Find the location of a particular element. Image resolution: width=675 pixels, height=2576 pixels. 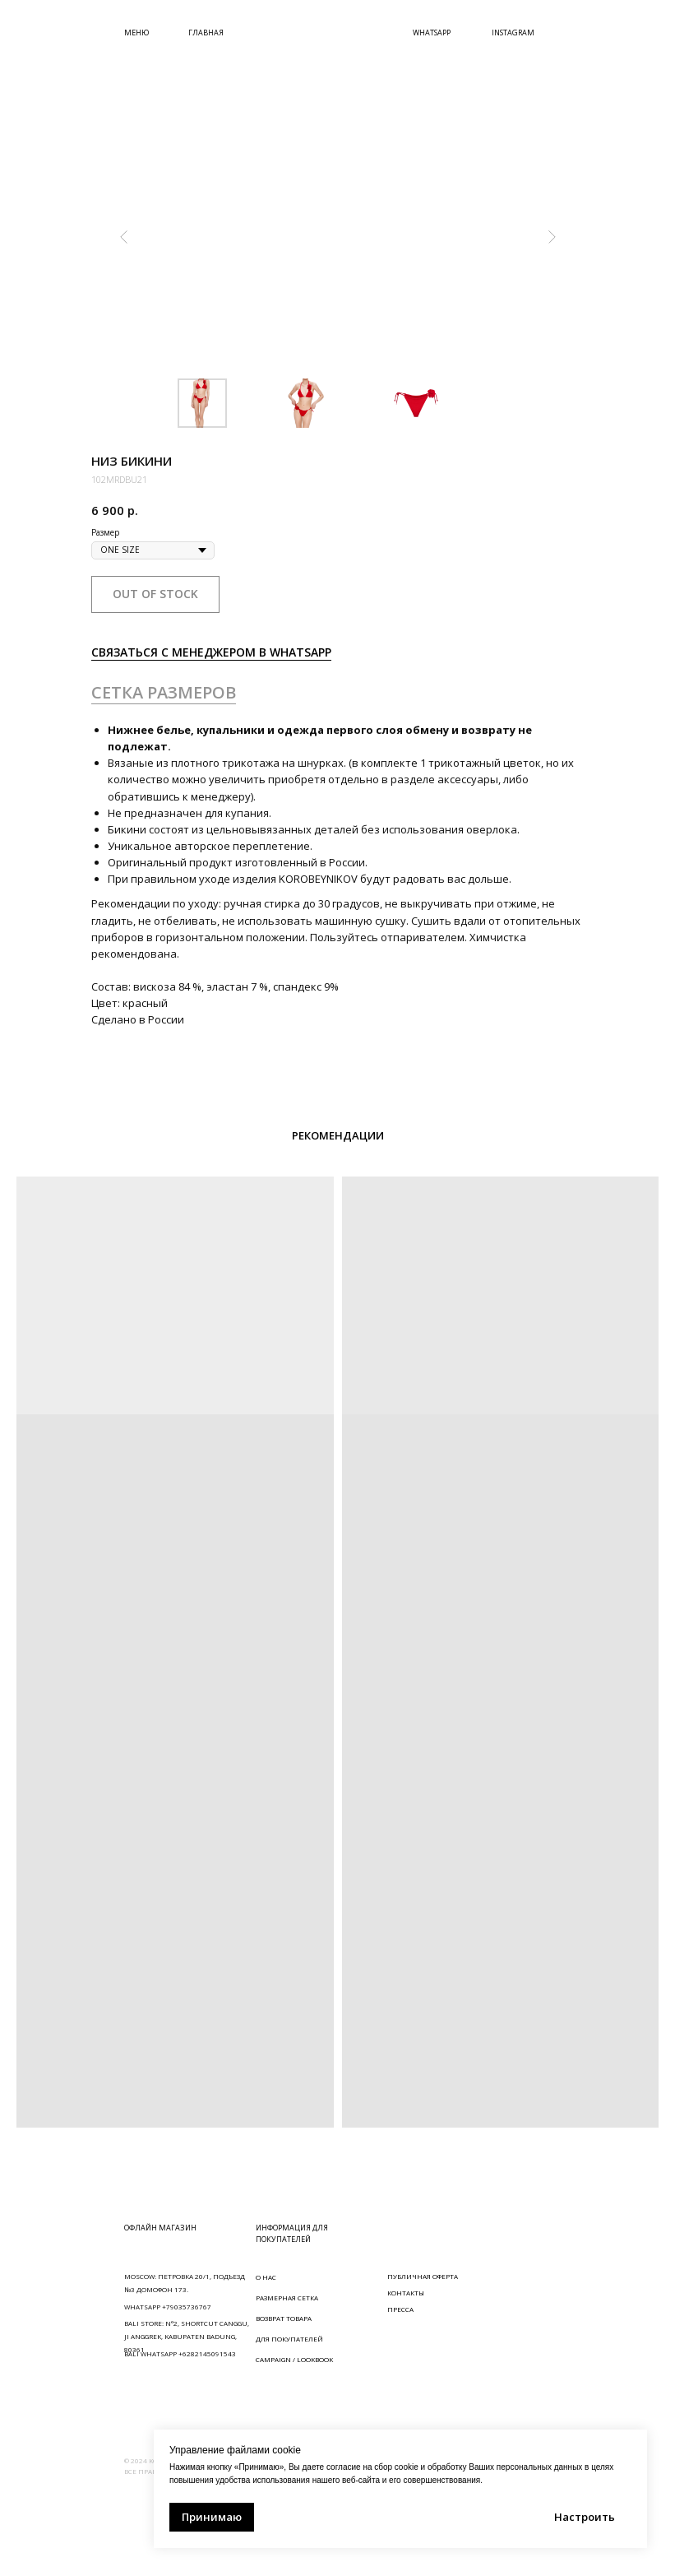

CAMPAIGN / LOOKBOOK is located at coordinates (294, 2359).